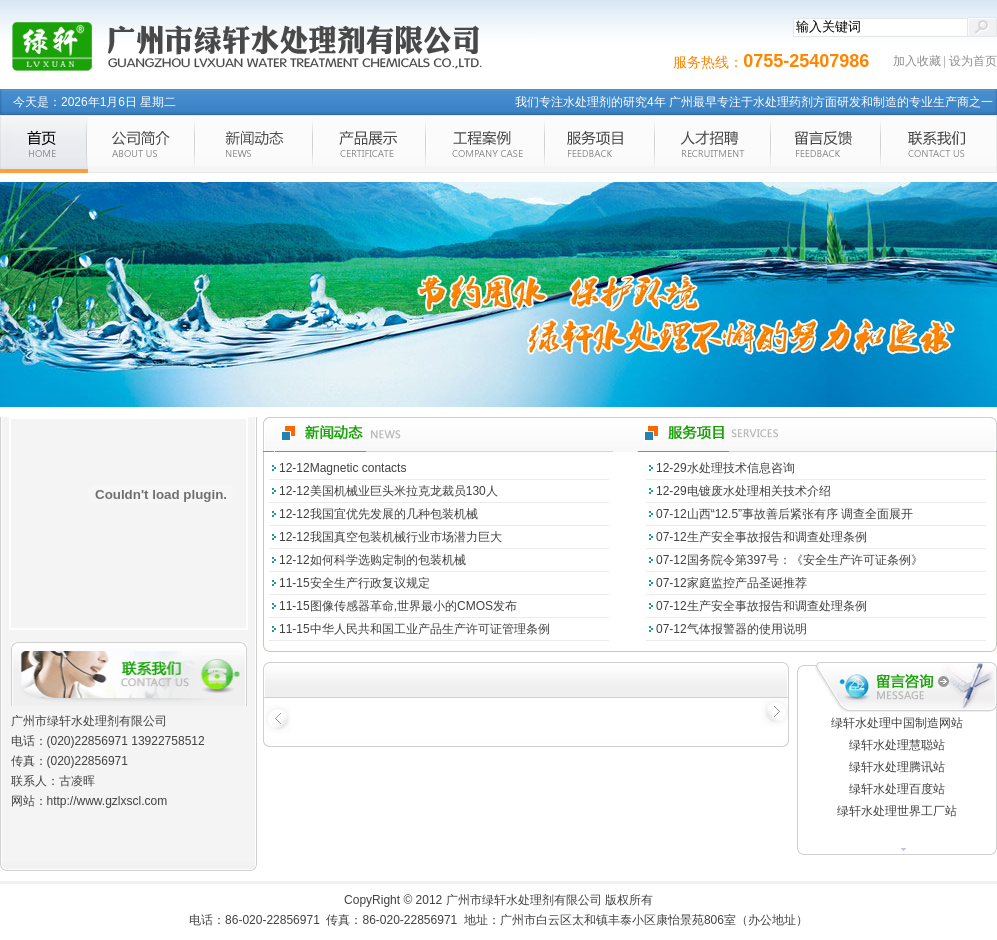  What do you see at coordinates (406, 537) in the screenshot?
I see `我国真空包装机械行业市场潜力巨大` at bounding box center [406, 537].